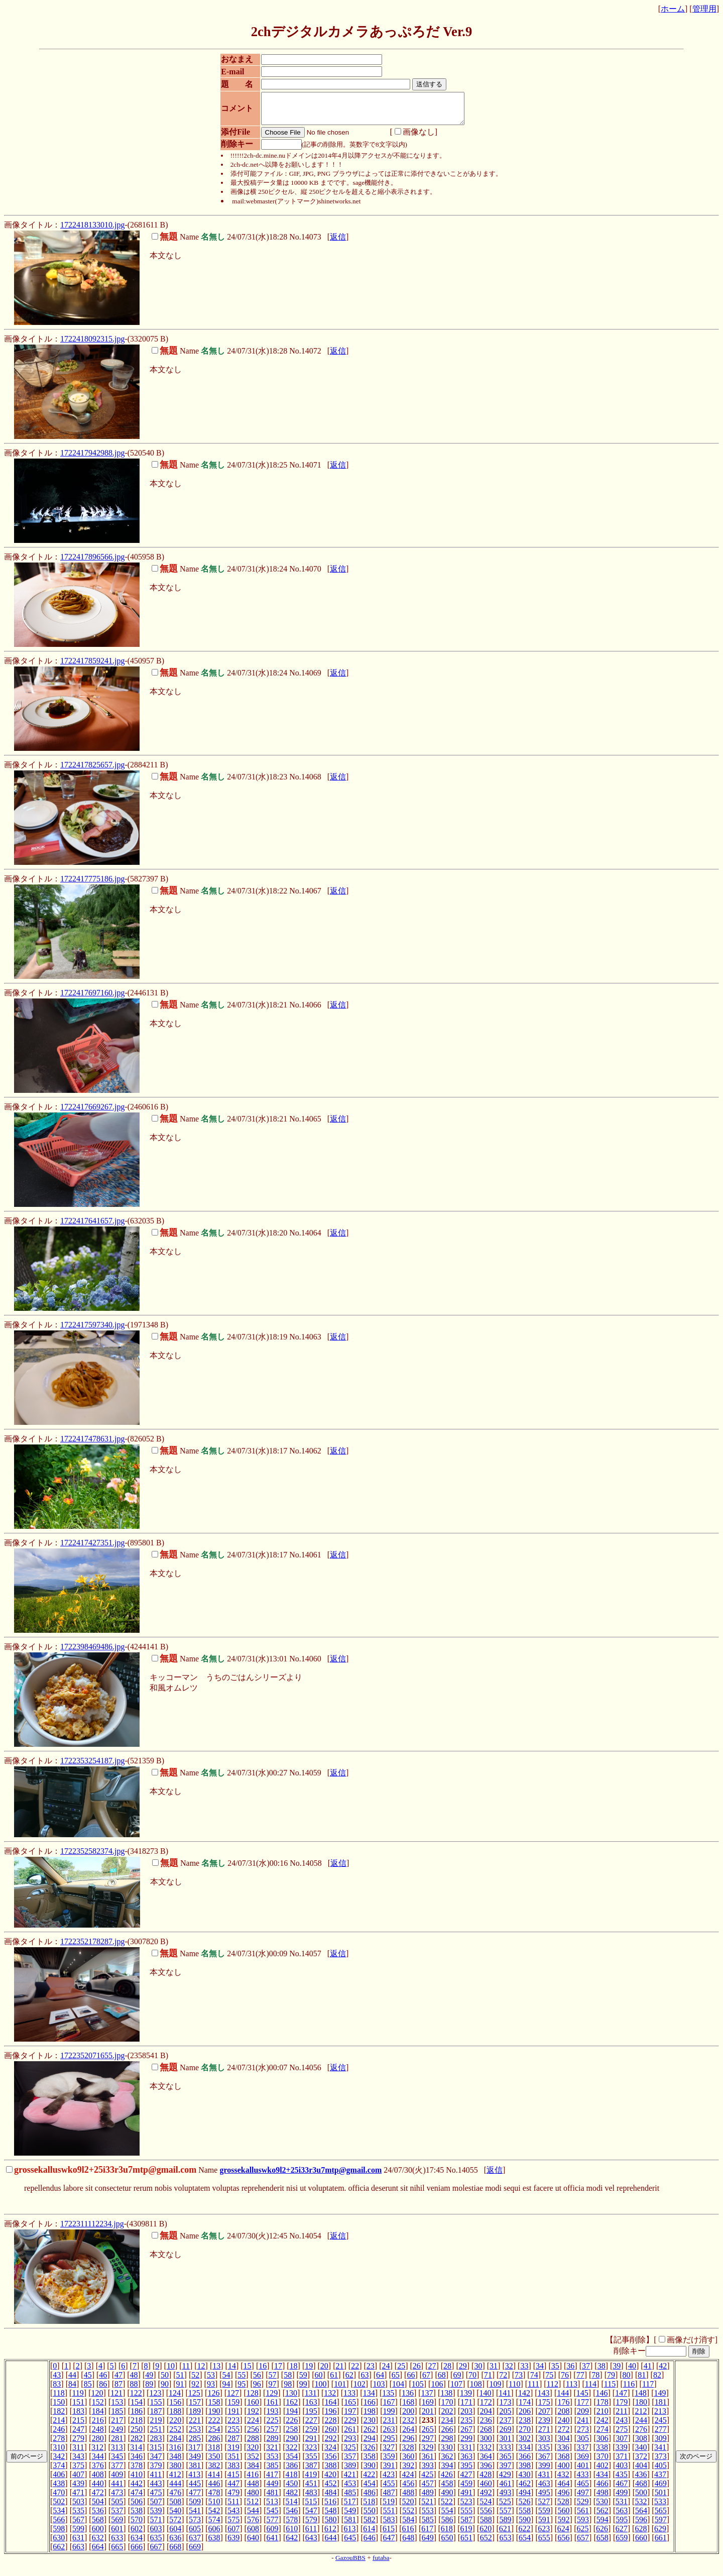 The image size is (723, 2576). What do you see at coordinates (134, 2390) in the screenshot?
I see `88` at bounding box center [134, 2390].